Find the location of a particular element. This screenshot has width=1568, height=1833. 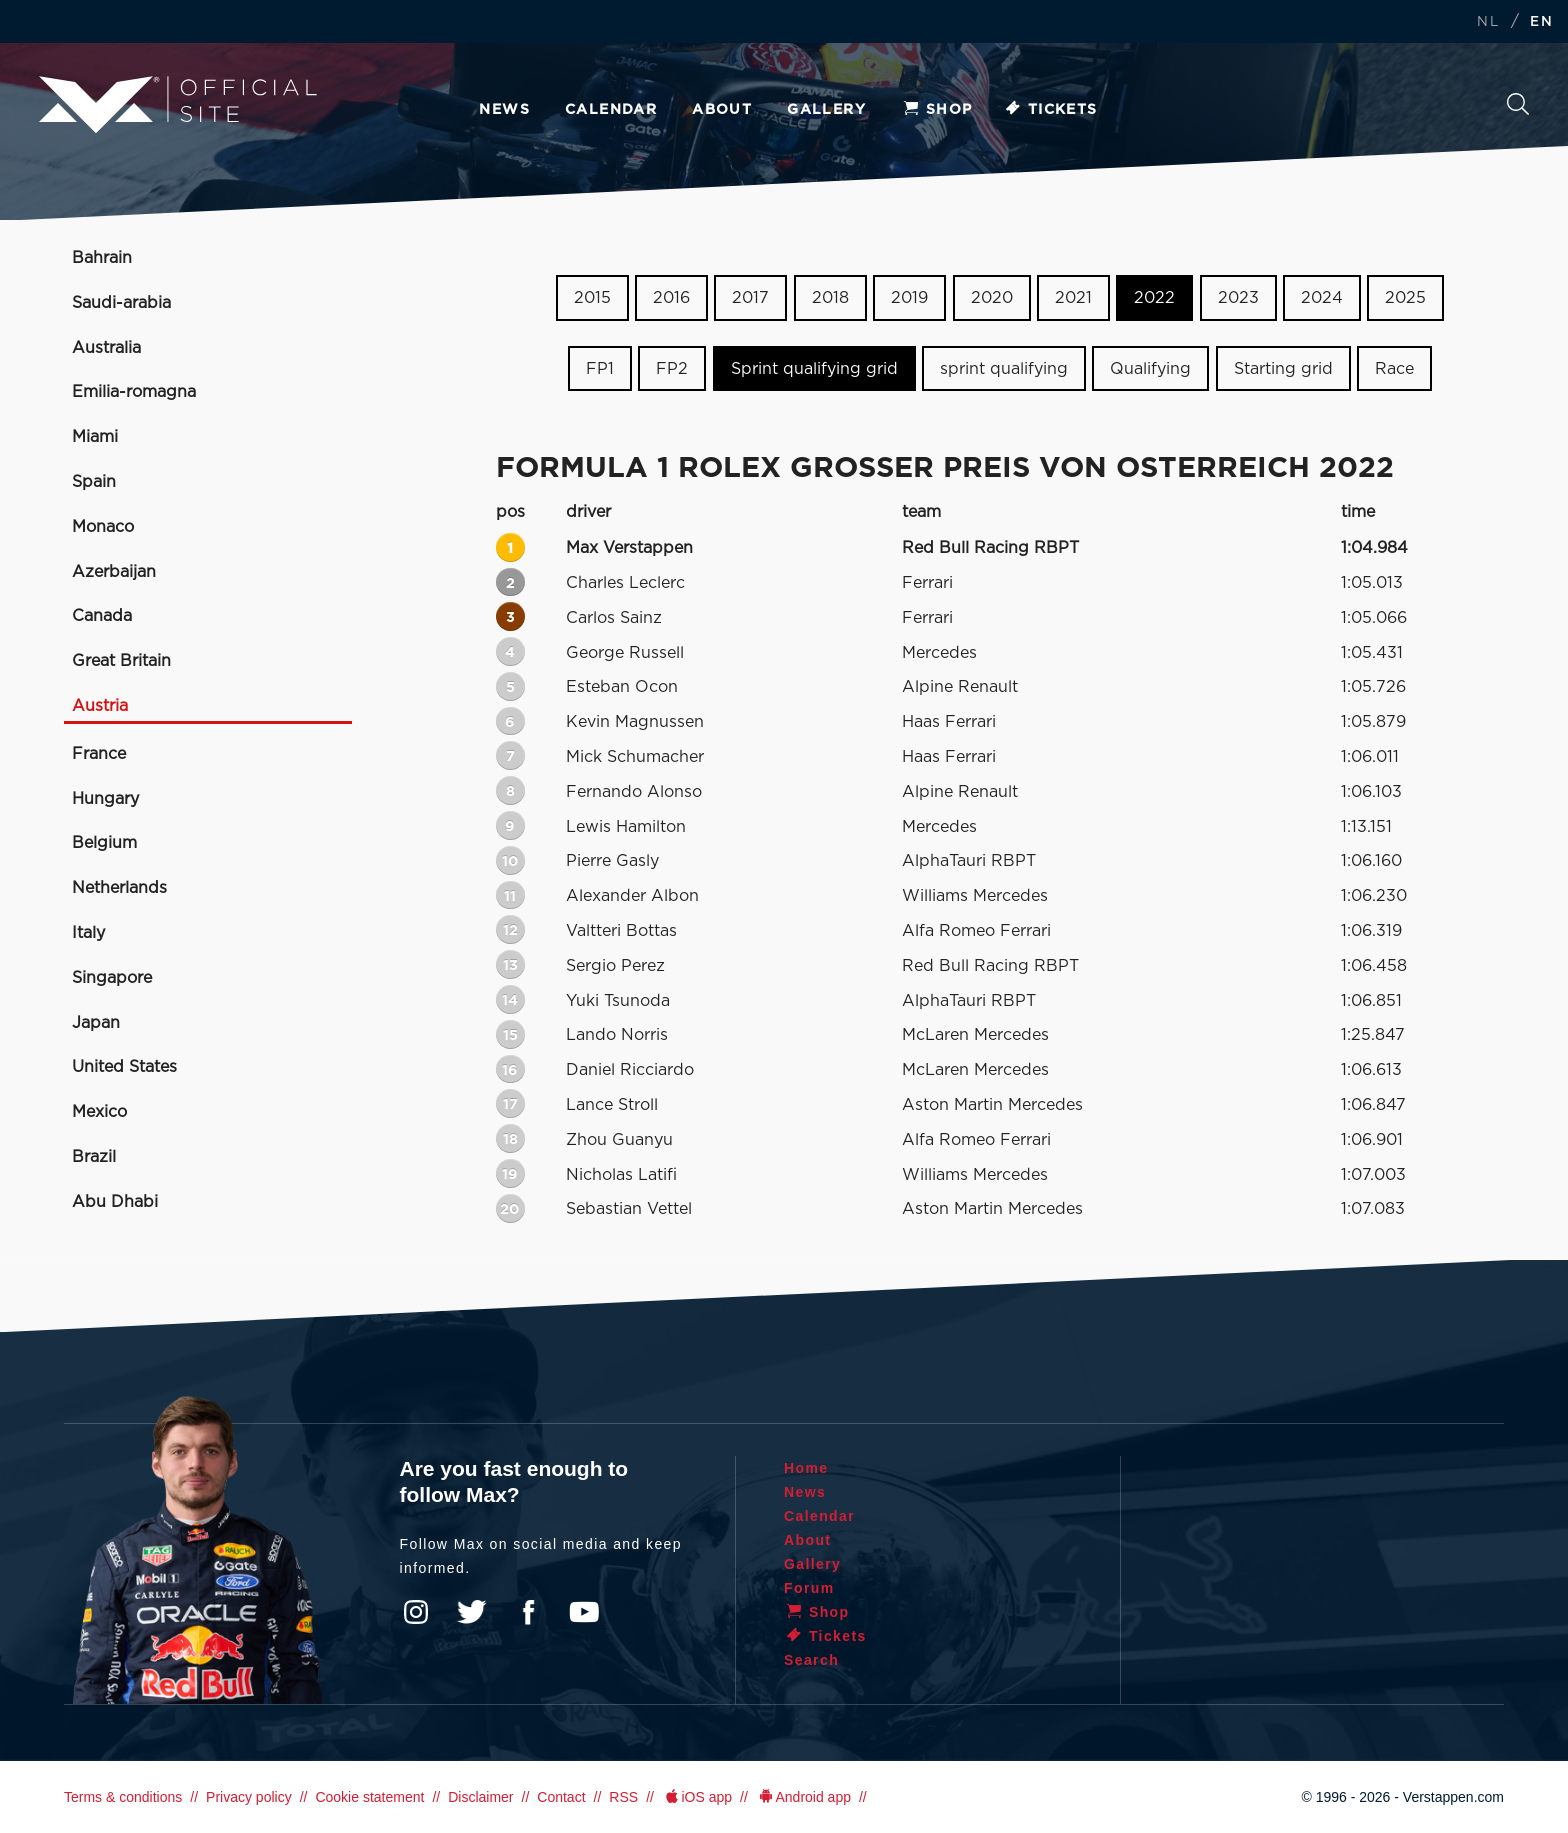

Singapore is located at coordinates (112, 978).